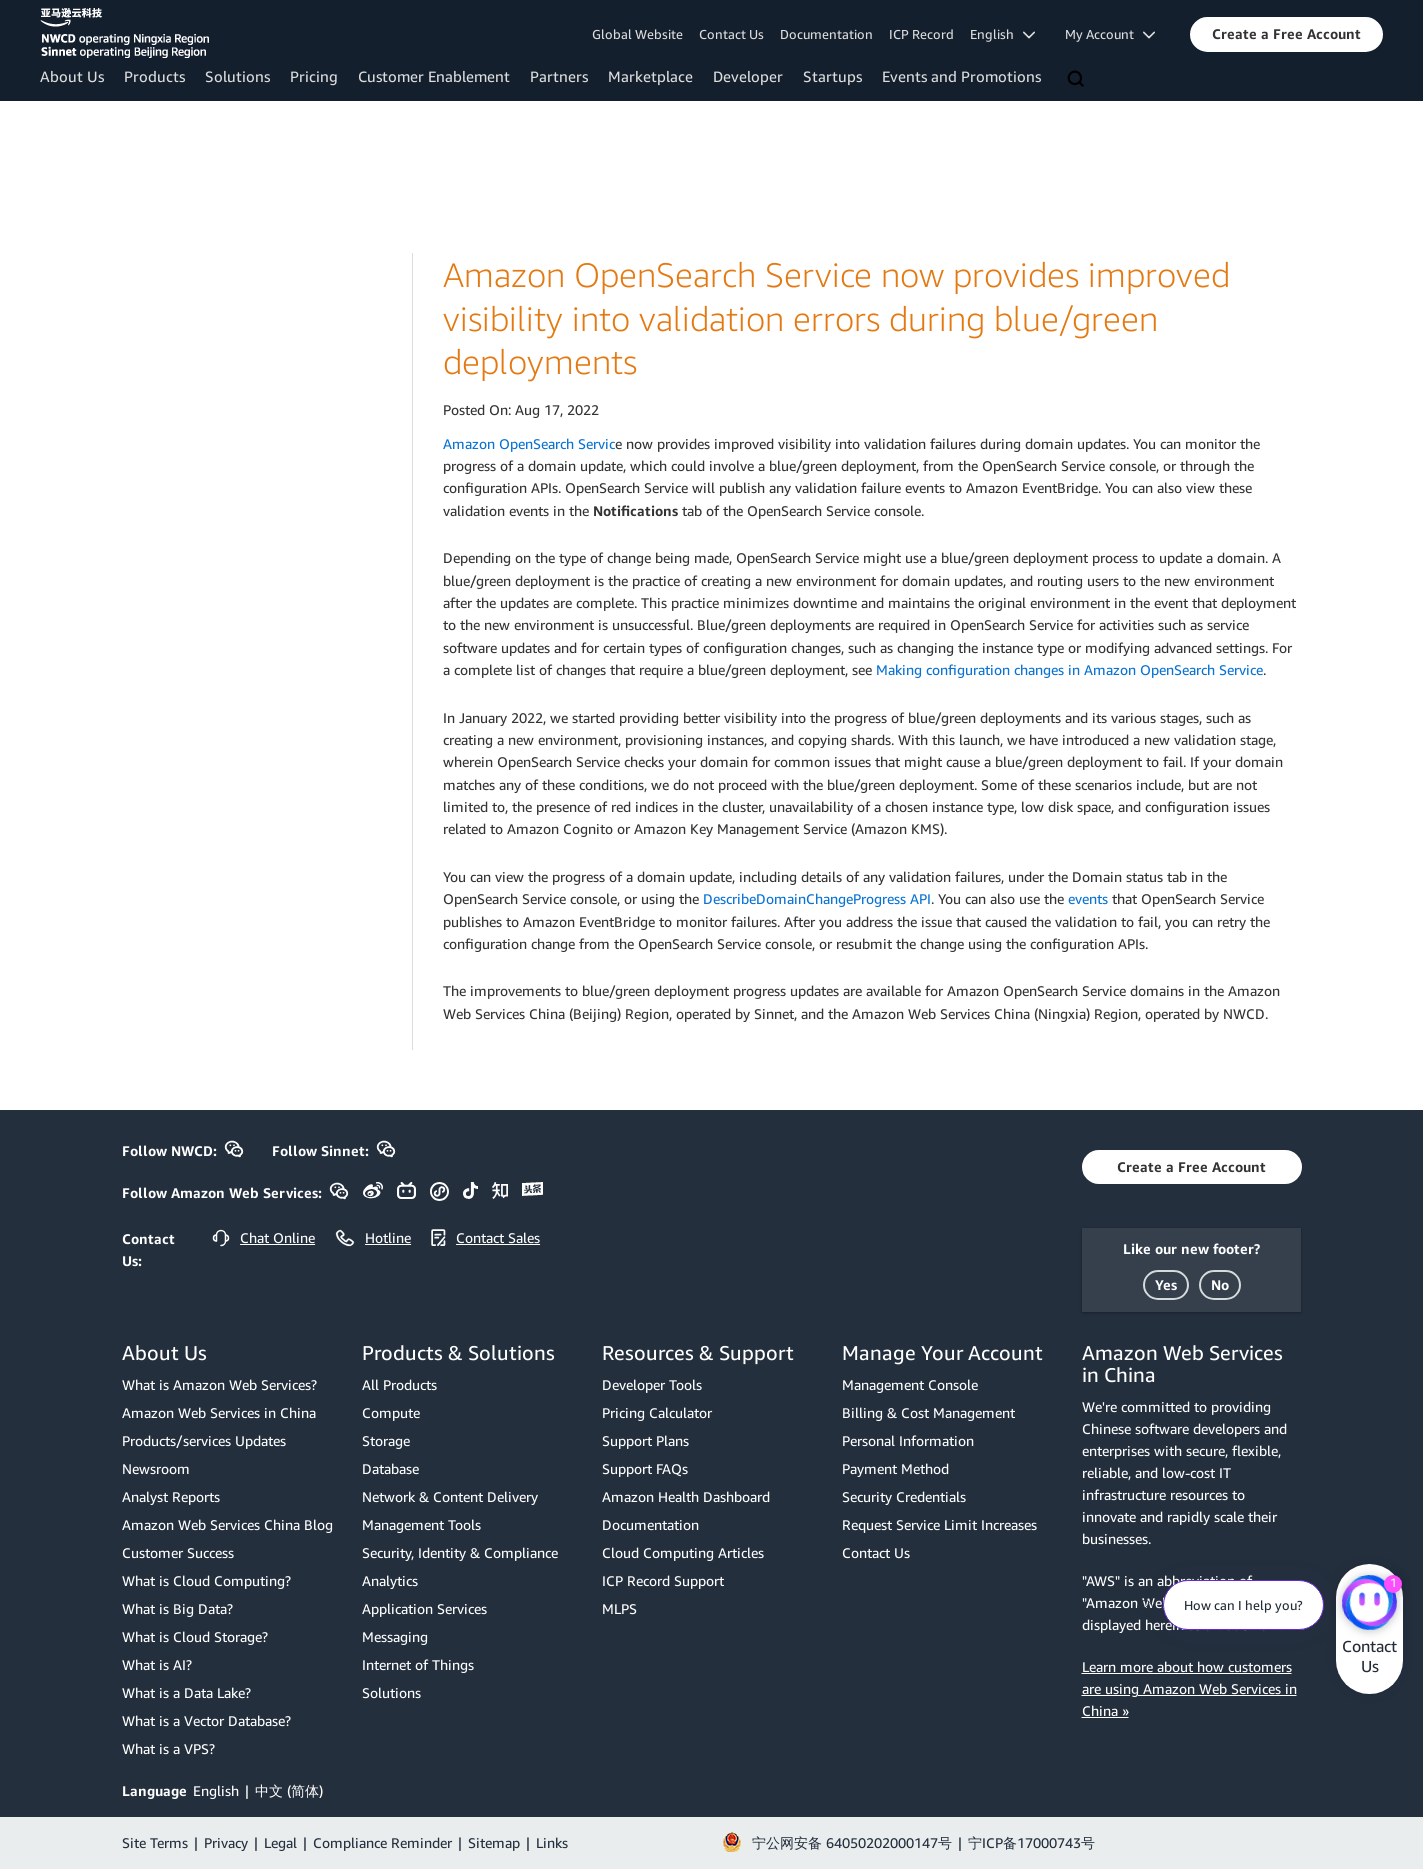 The image size is (1423, 1869). I want to click on Request Service Limit Increases, so click(939, 1524).